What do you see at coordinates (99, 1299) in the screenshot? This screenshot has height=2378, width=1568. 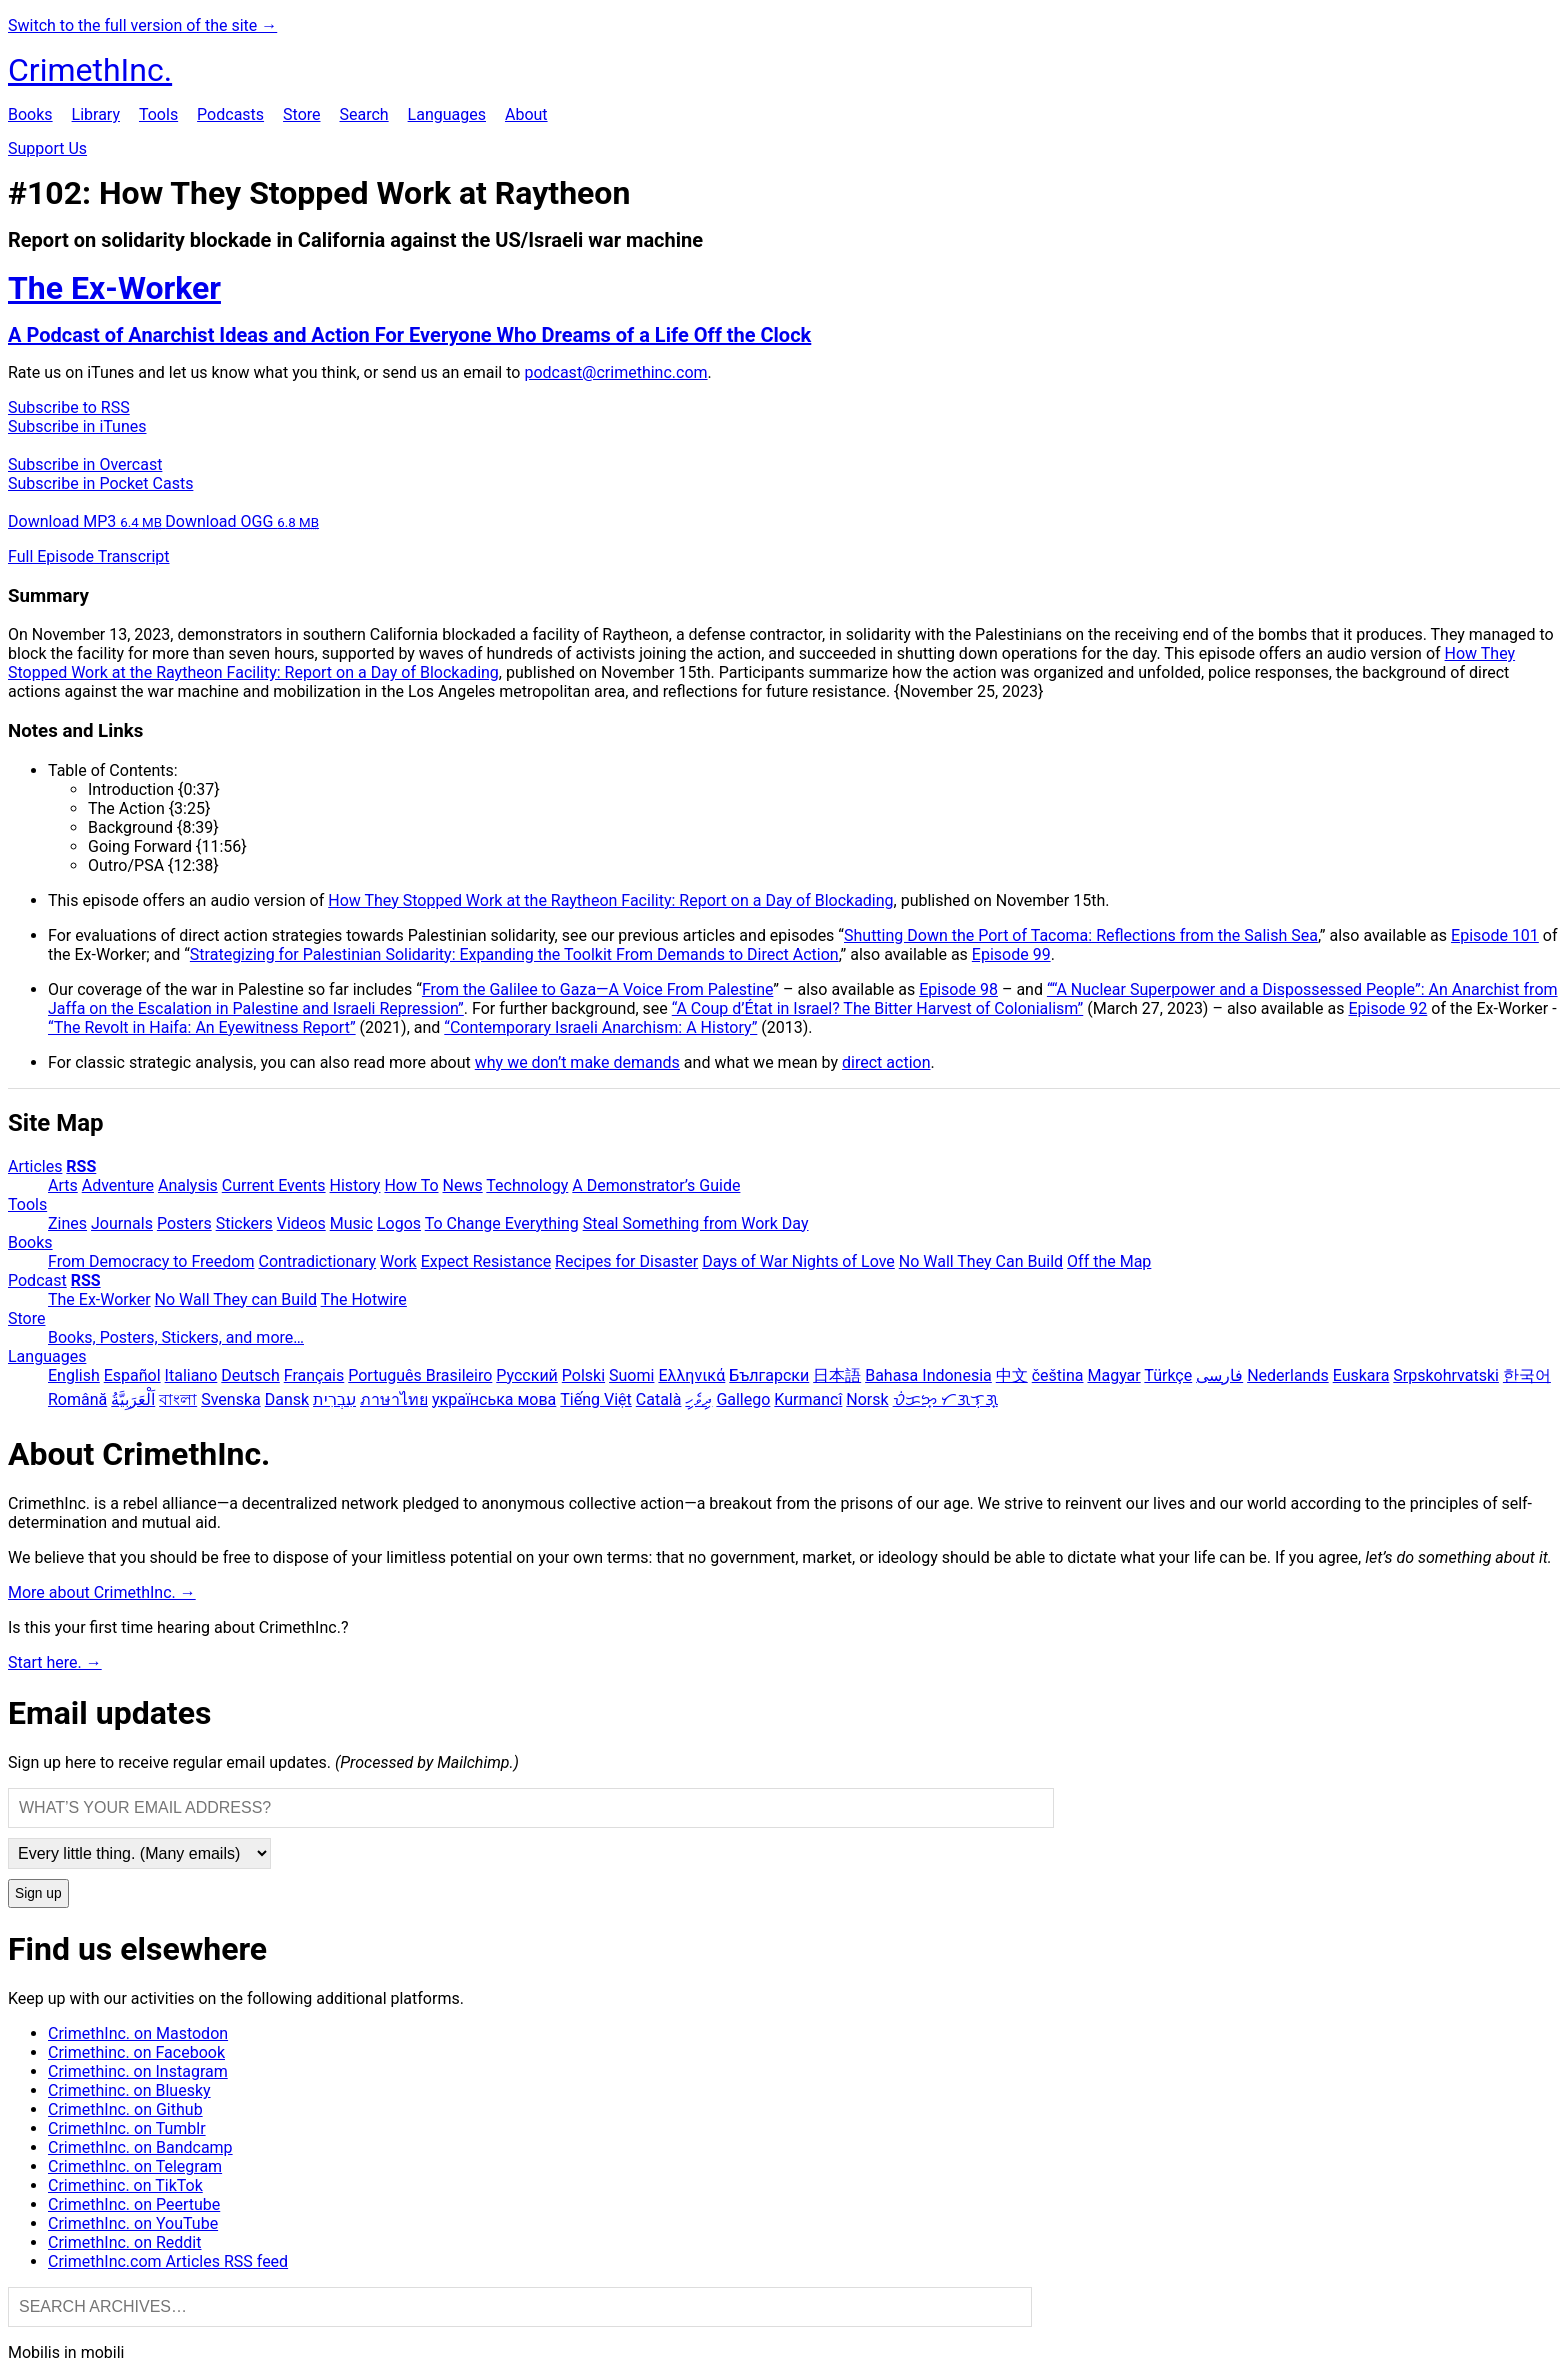 I see `The Ex-Worker` at bounding box center [99, 1299].